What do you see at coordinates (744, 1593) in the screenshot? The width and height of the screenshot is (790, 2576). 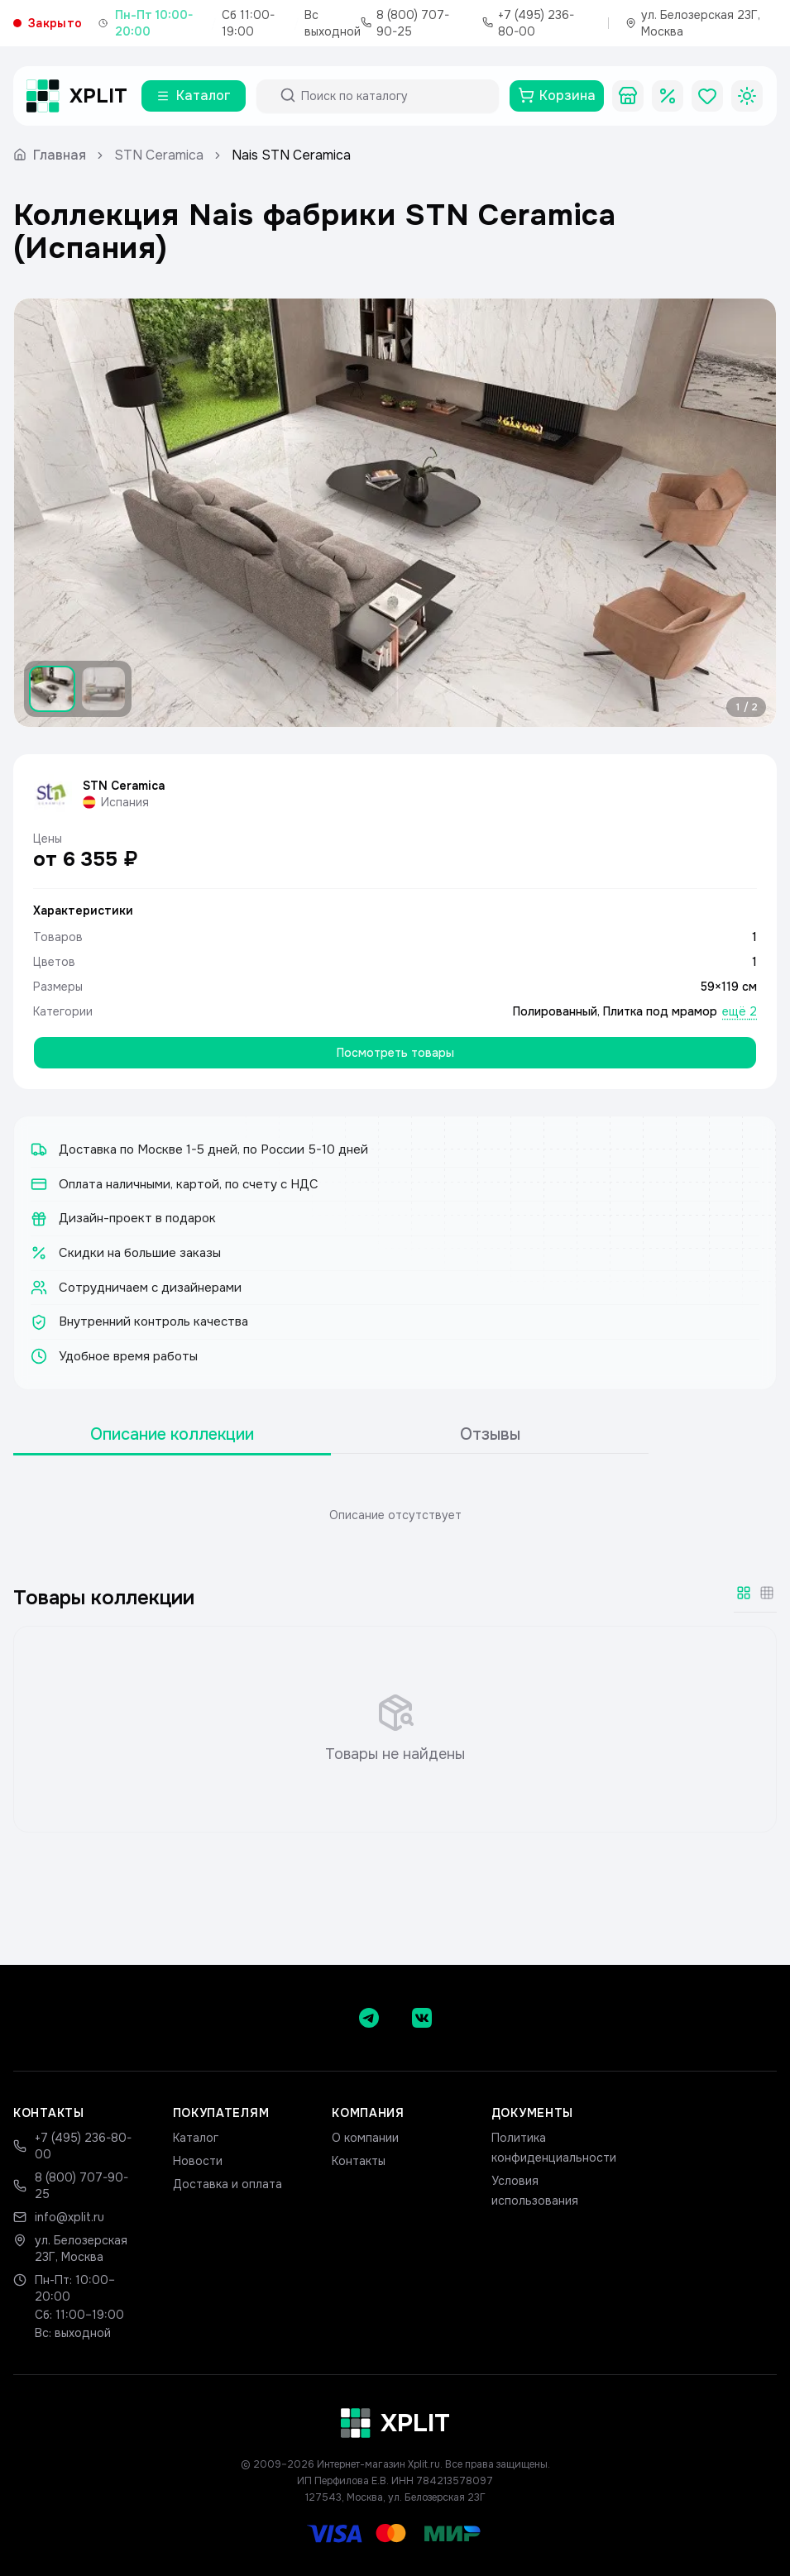 I see `[Крупная сетка]` at bounding box center [744, 1593].